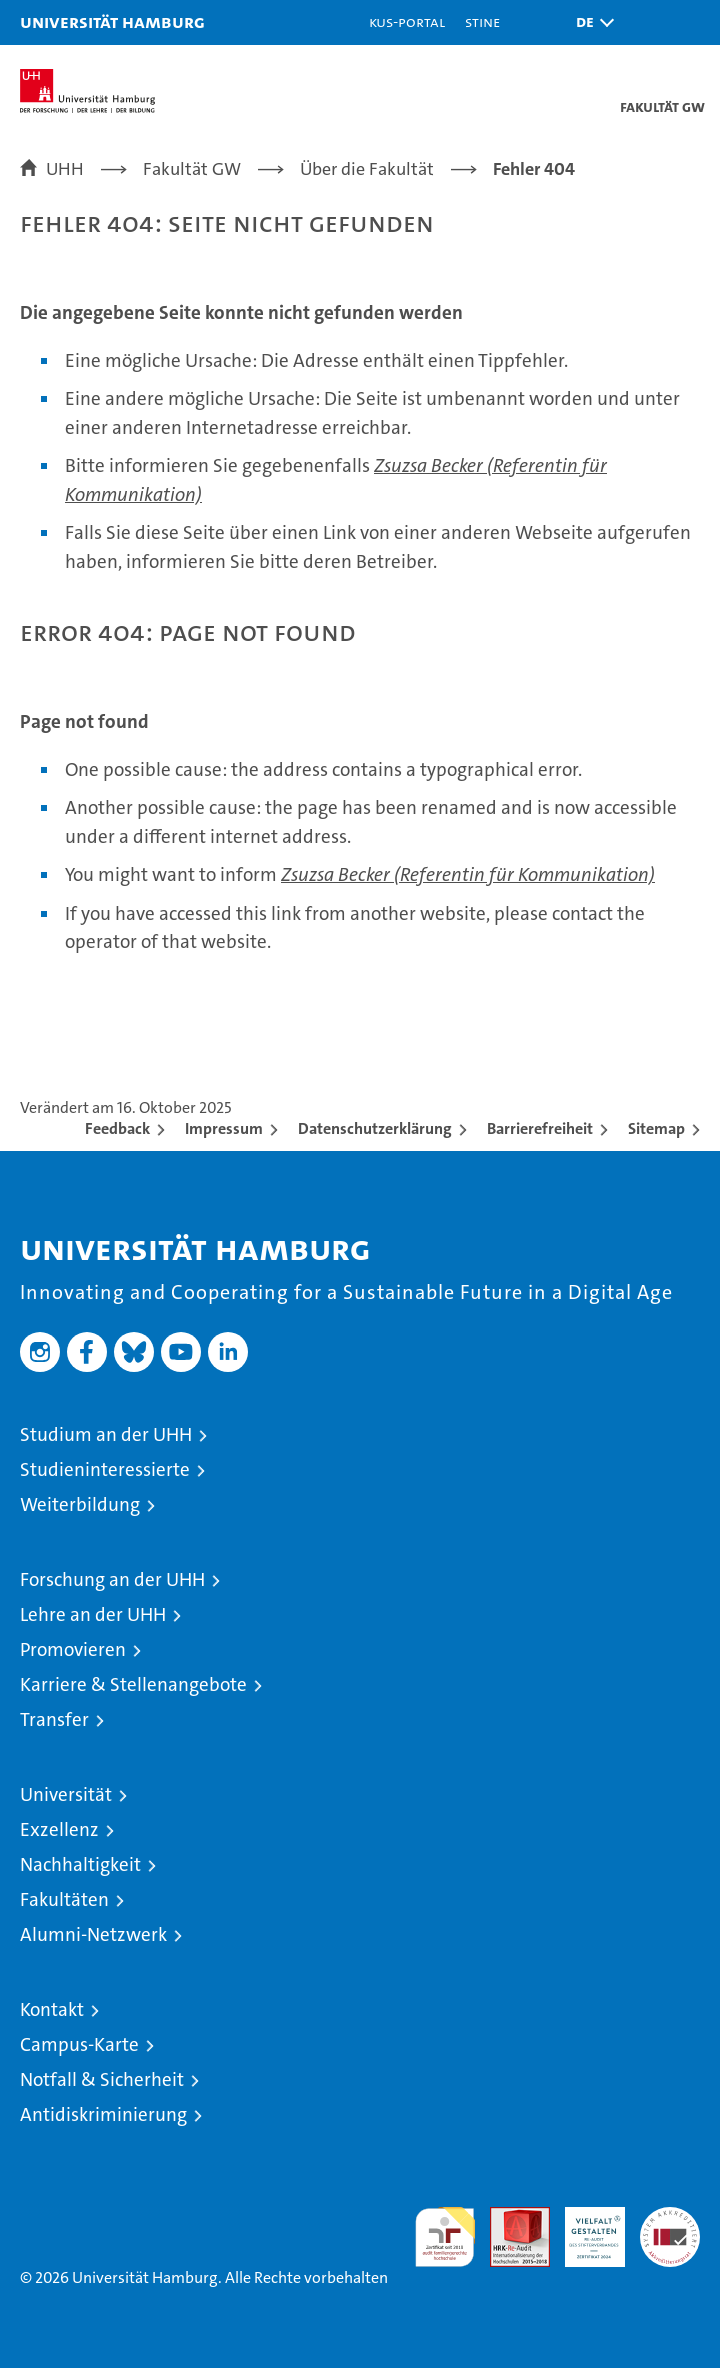 The image size is (720, 2368). What do you see at coordinates (66, 1794) in the screenshot?
I see `Universität` at bounding box center [66, 1794].